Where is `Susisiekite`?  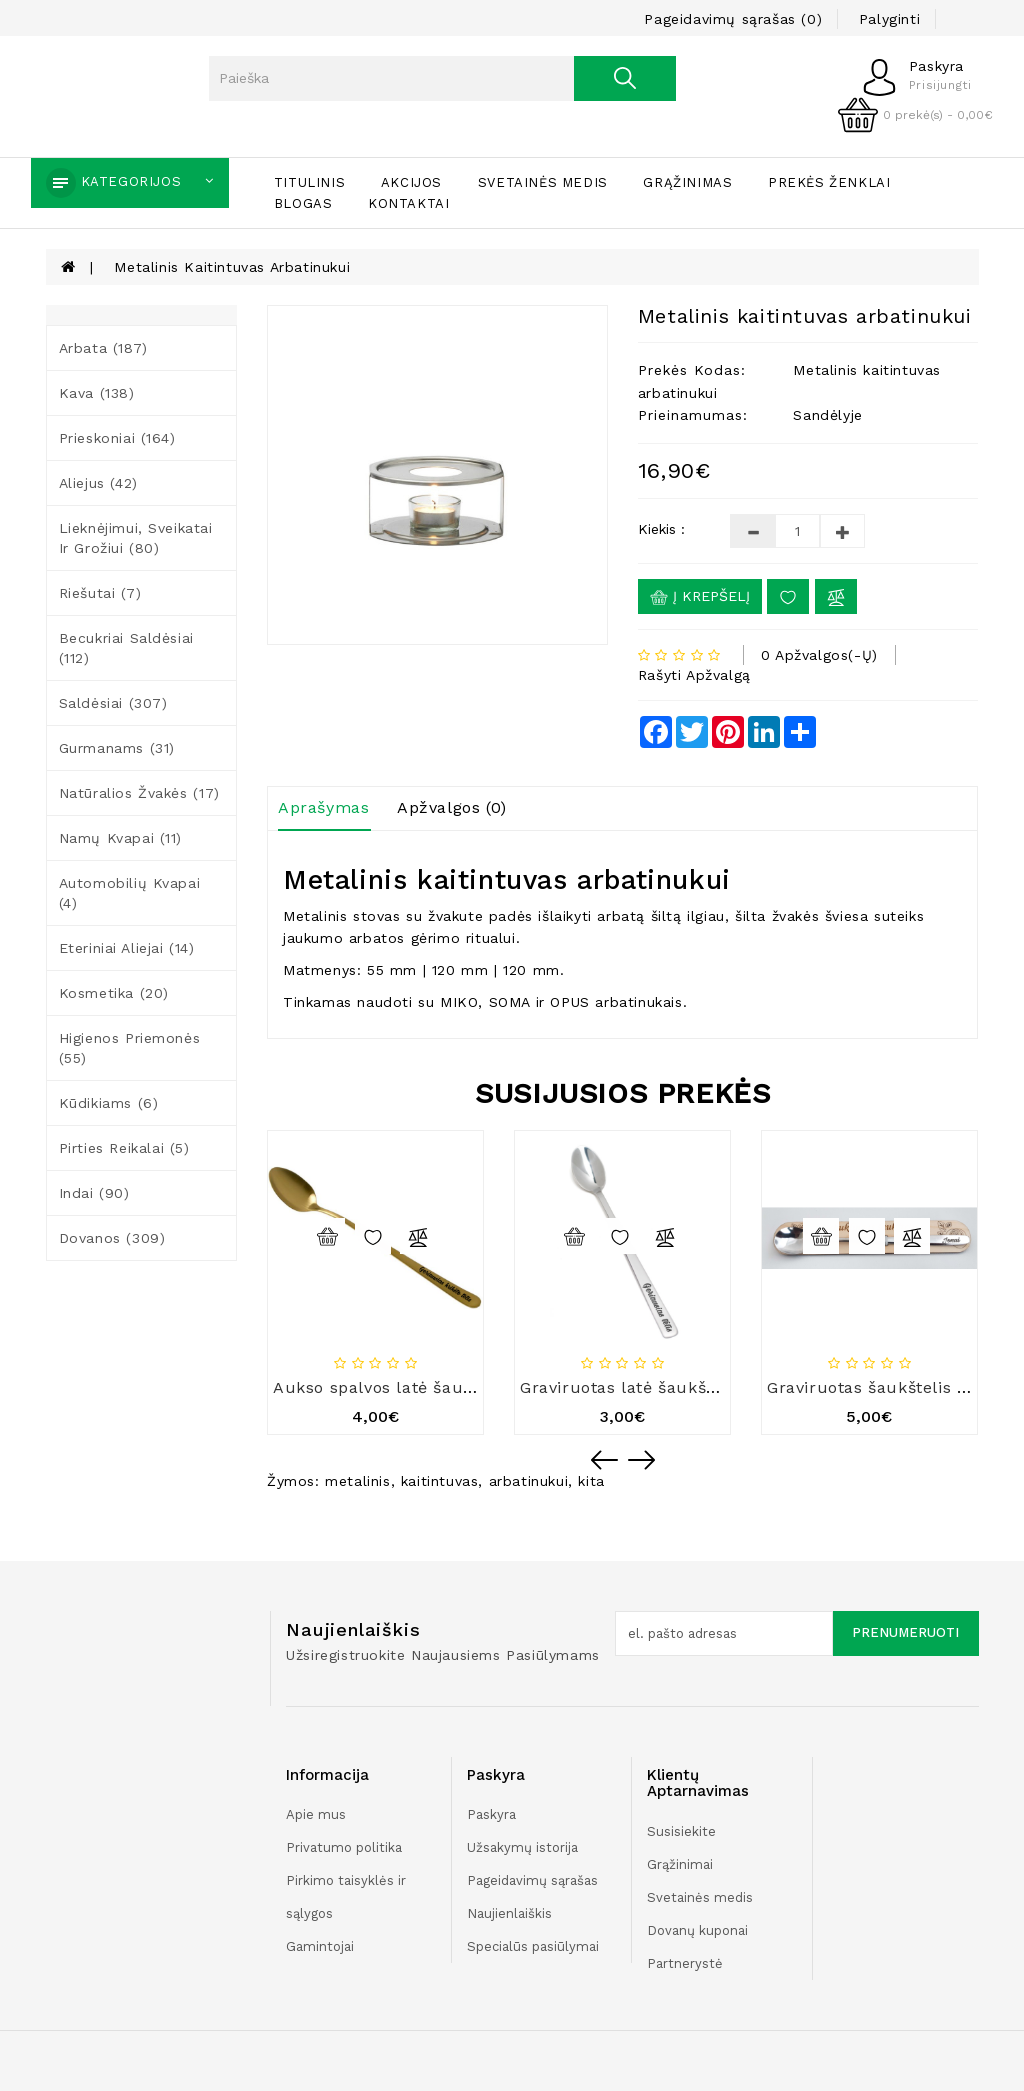
Susisiekite is located at coordinates (681, 1831).